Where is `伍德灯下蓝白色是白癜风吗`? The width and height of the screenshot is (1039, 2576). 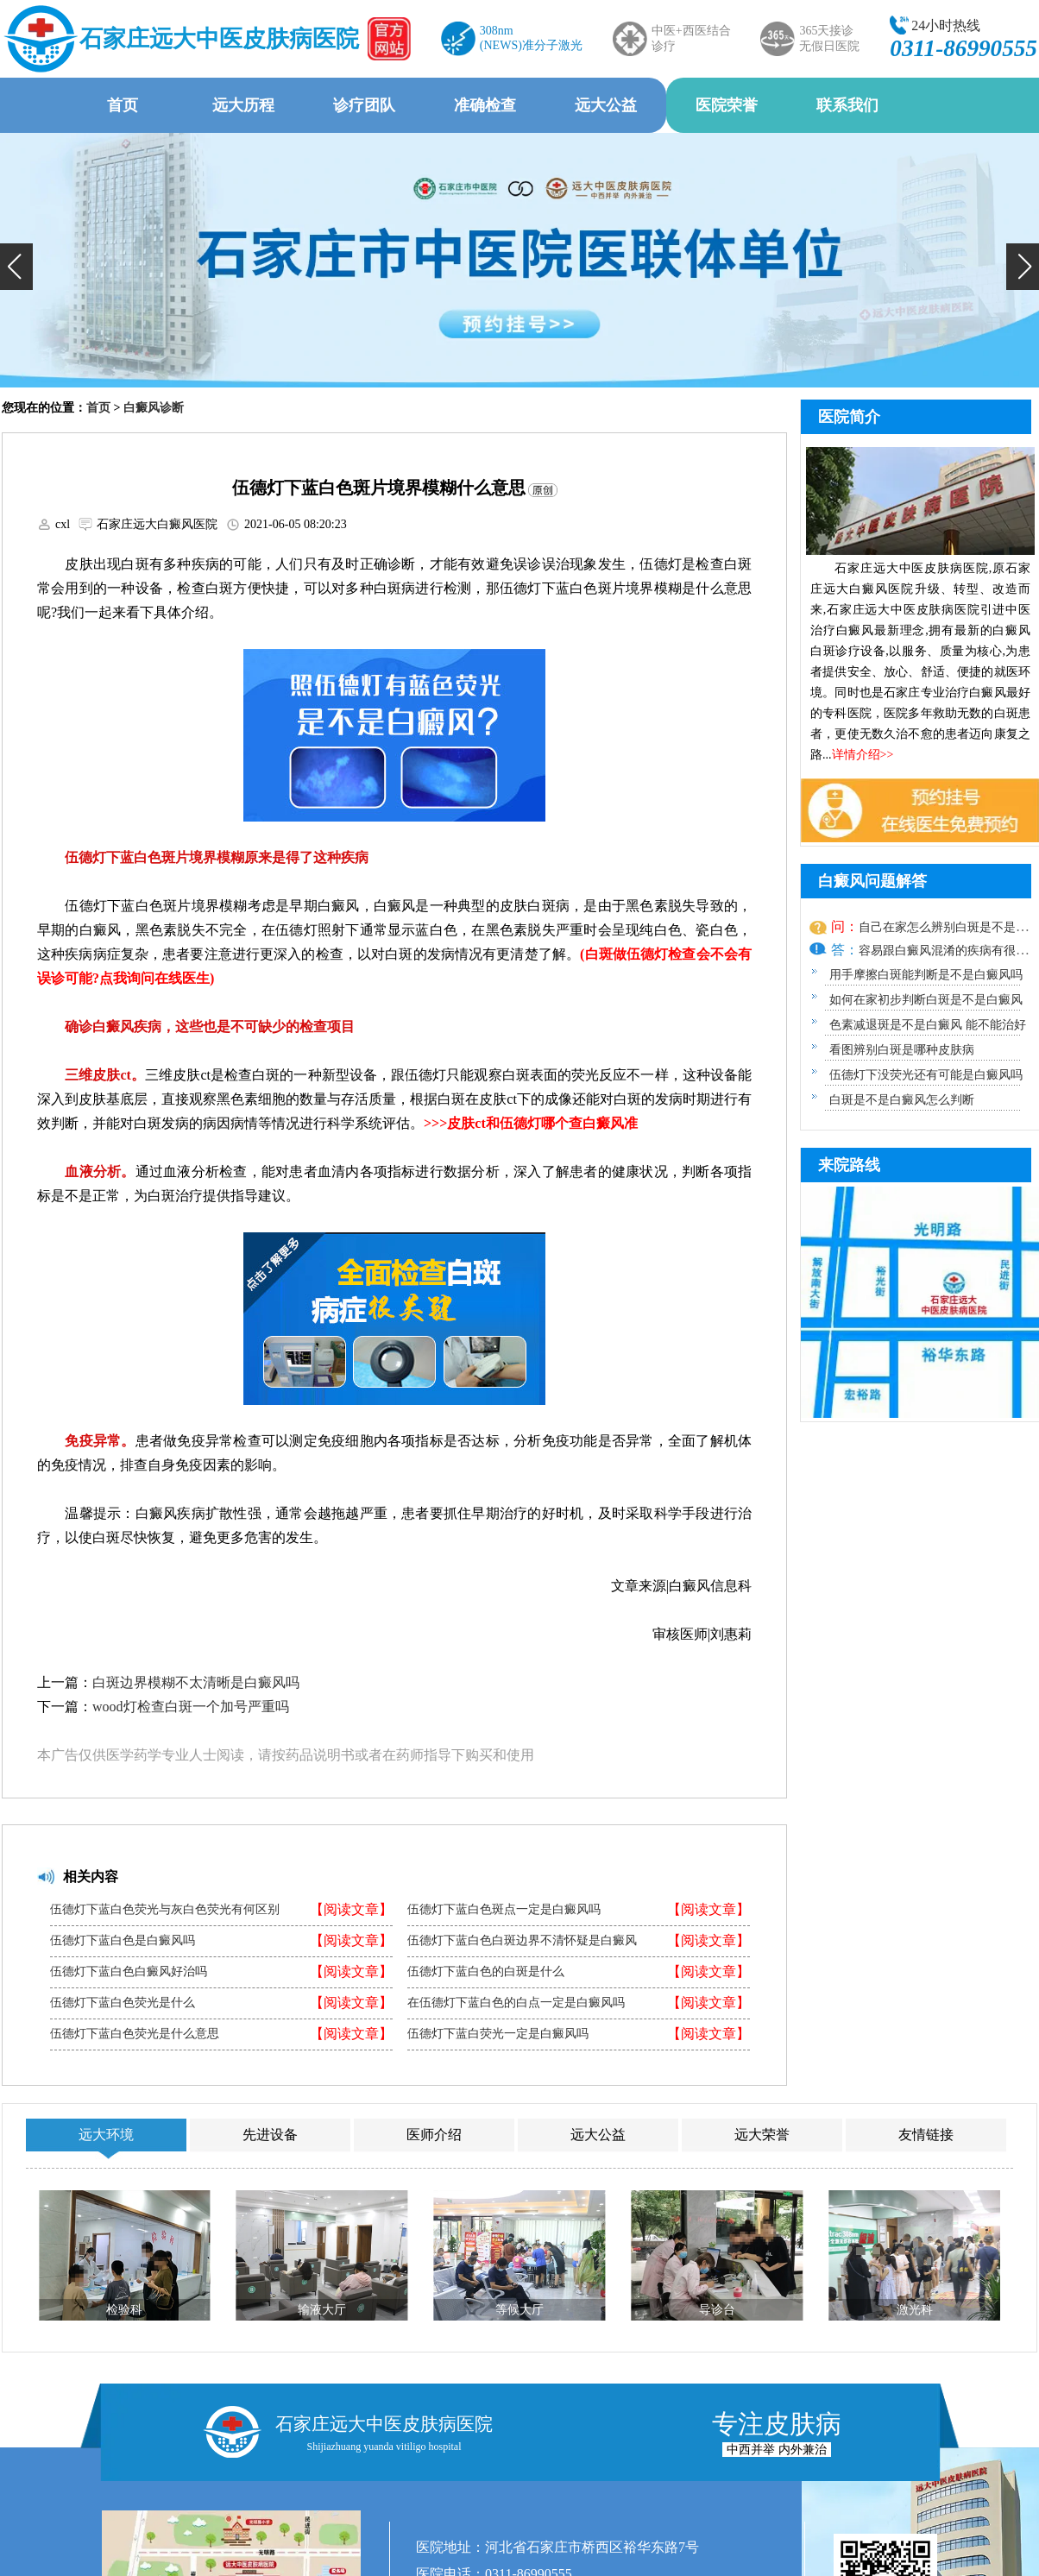 伍德灯下蓝白色是白癜风吗 is located at coordinates (122, 1941).